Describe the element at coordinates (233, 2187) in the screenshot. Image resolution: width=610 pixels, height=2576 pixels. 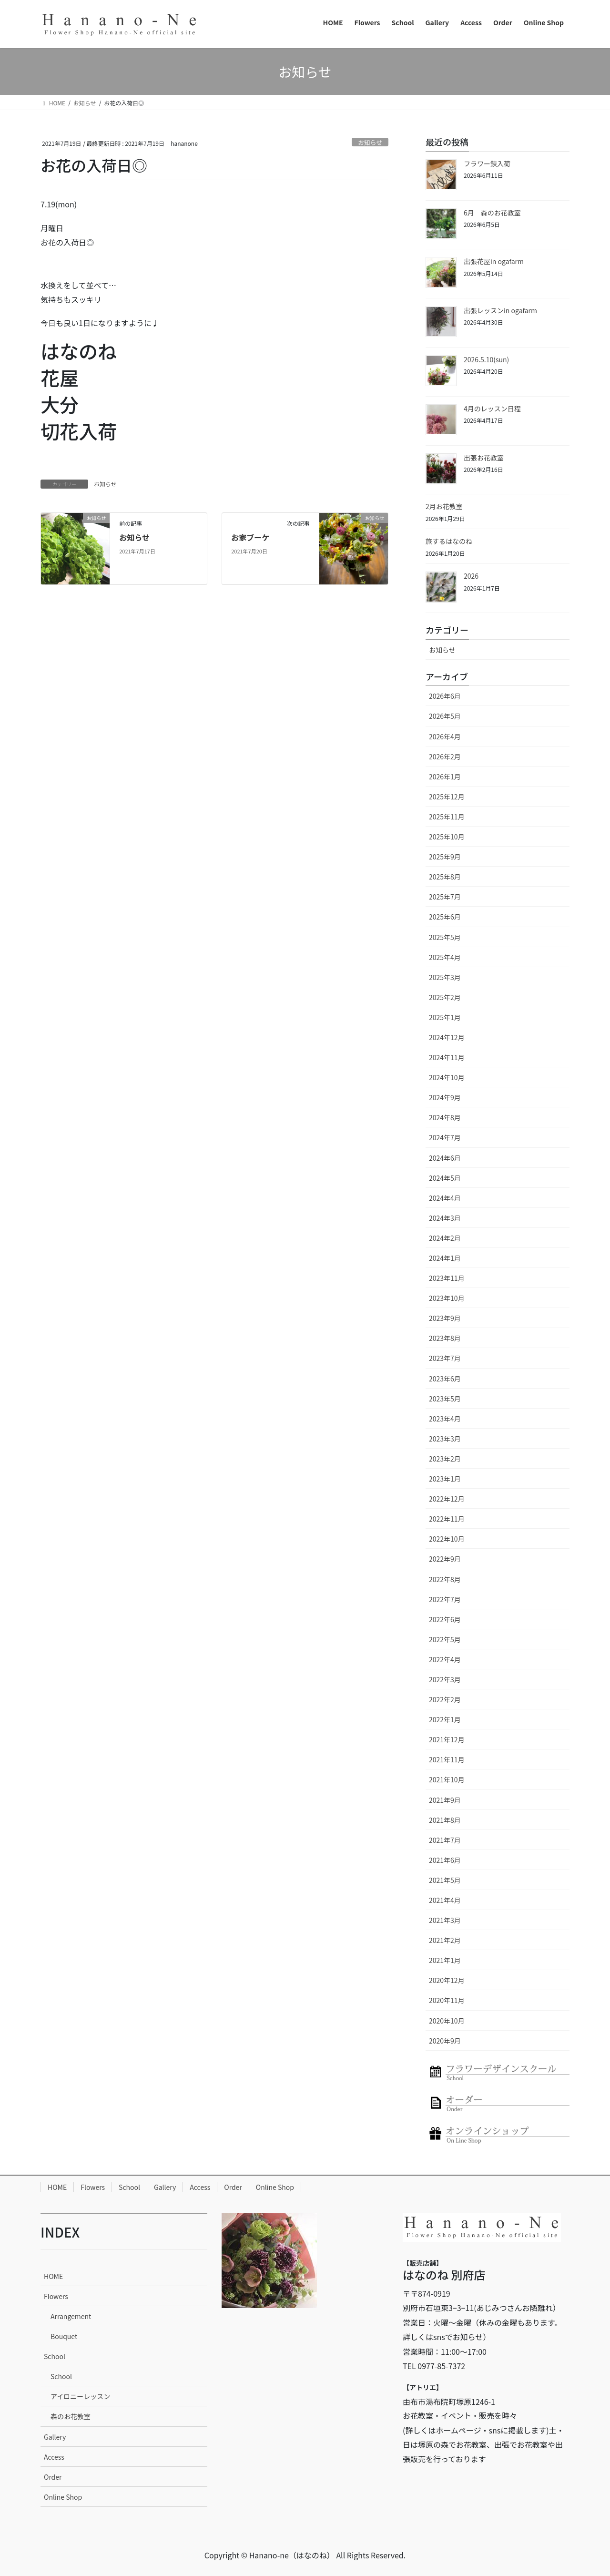
I see `Order` at that location.